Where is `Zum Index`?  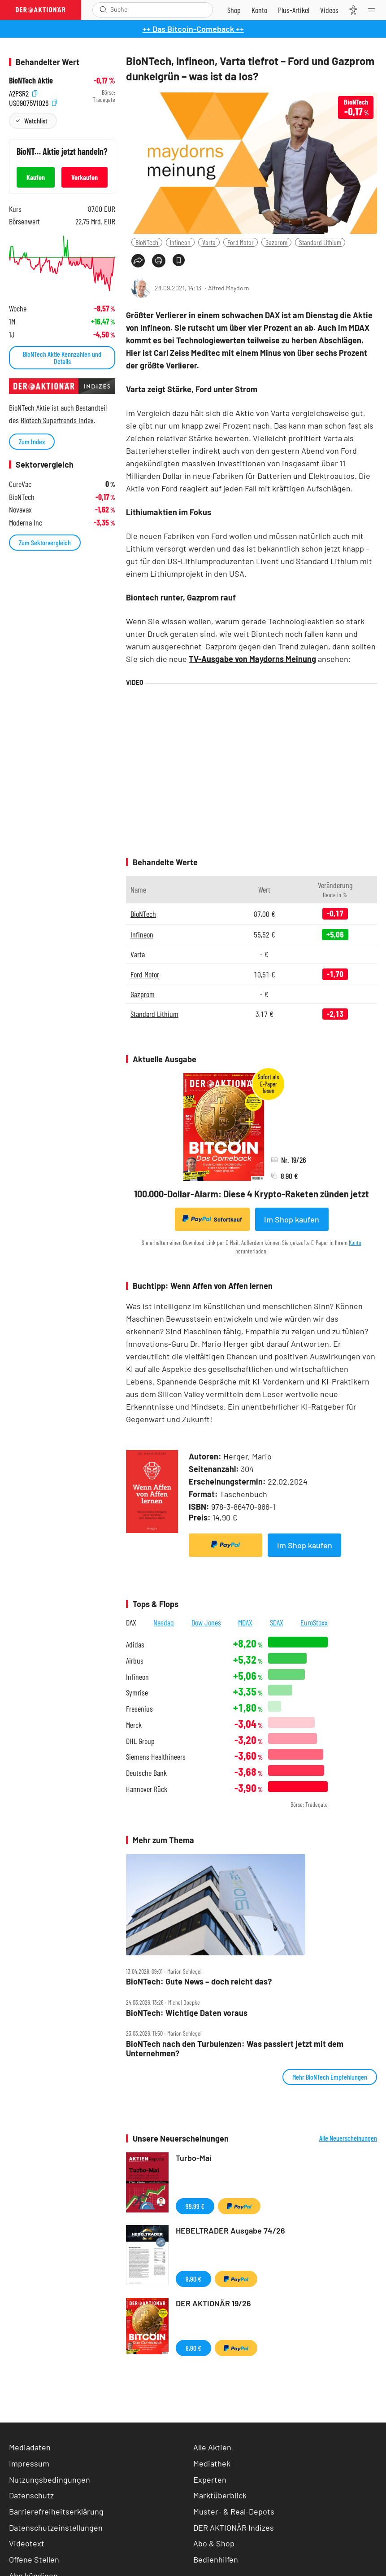
Zum Index is located at coordinates (32, 441).